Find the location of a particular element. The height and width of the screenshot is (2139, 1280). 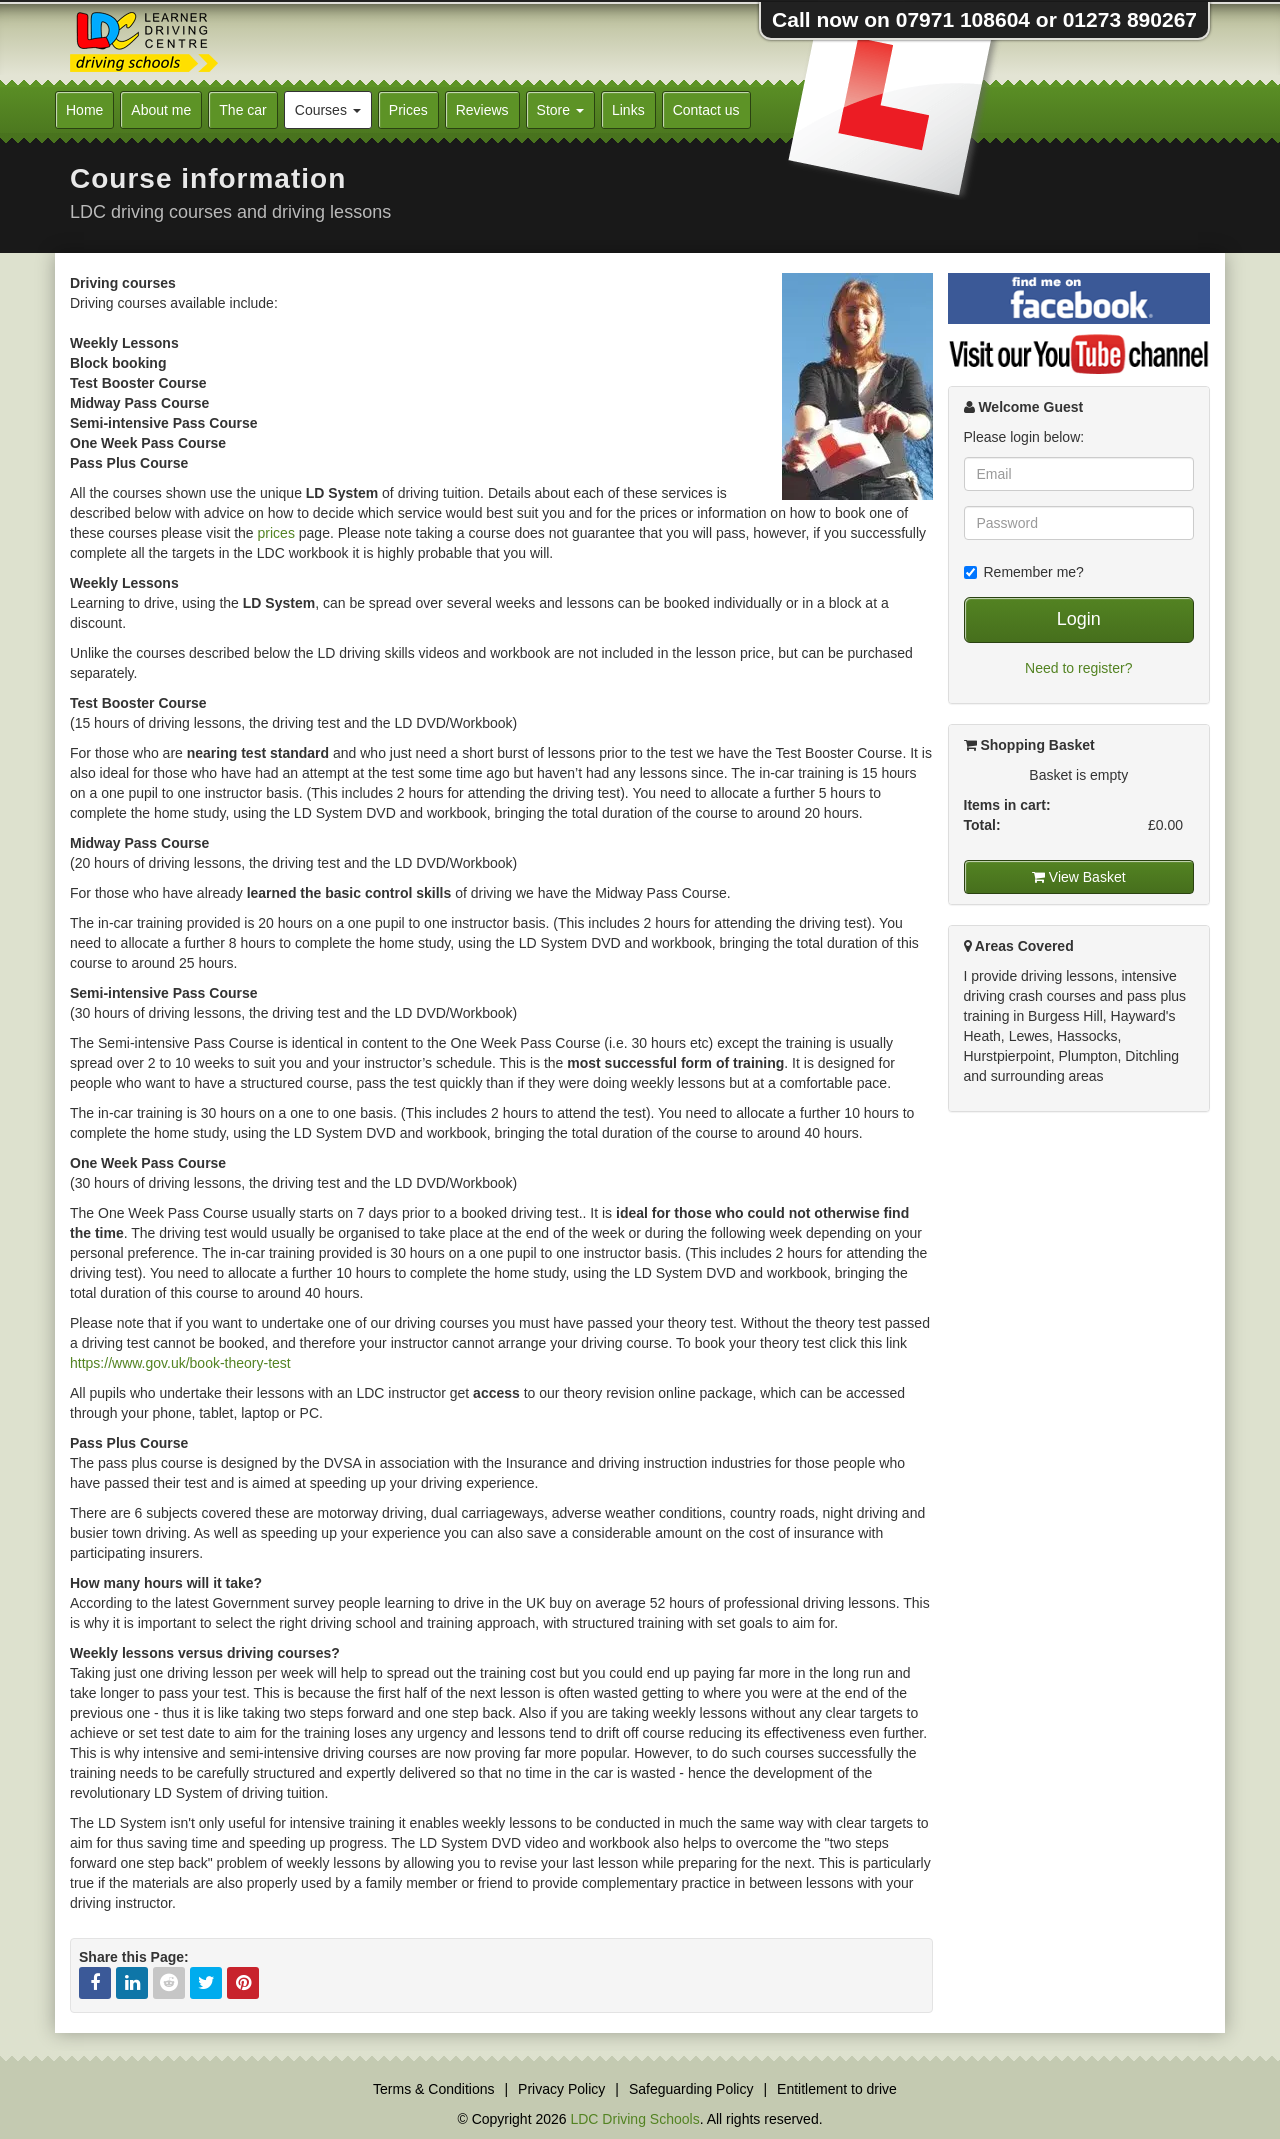

Contact us is located at coordinates (706, 110).